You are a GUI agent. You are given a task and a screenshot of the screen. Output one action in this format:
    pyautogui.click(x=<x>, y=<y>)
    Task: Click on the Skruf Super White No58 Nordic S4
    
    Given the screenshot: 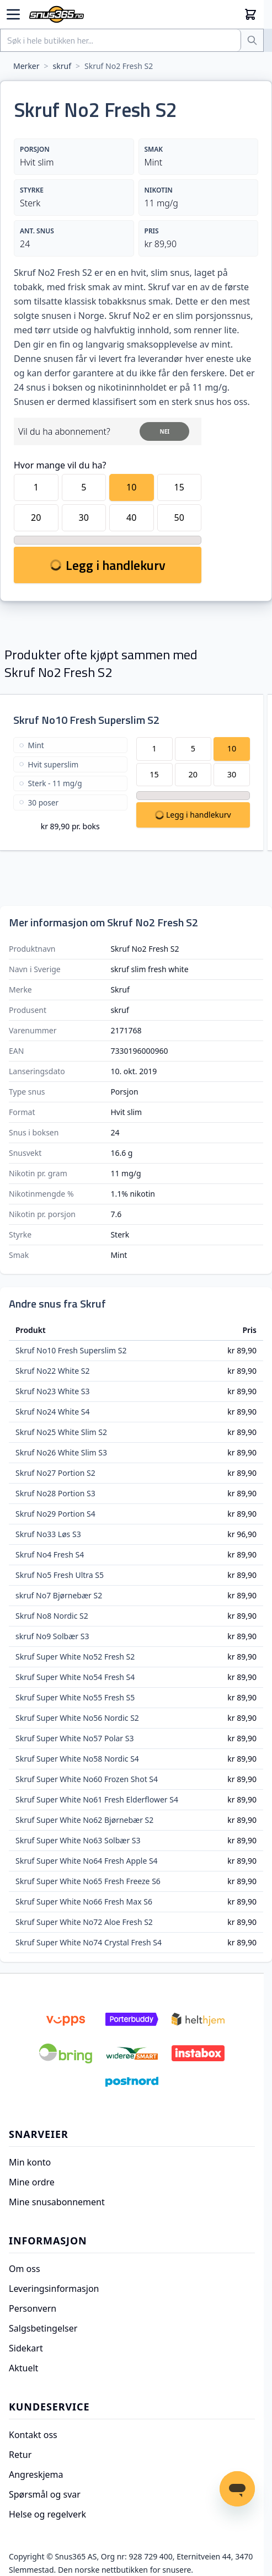 What is the action you would take?
    pyautogui.click(x=77, y=1758)
    